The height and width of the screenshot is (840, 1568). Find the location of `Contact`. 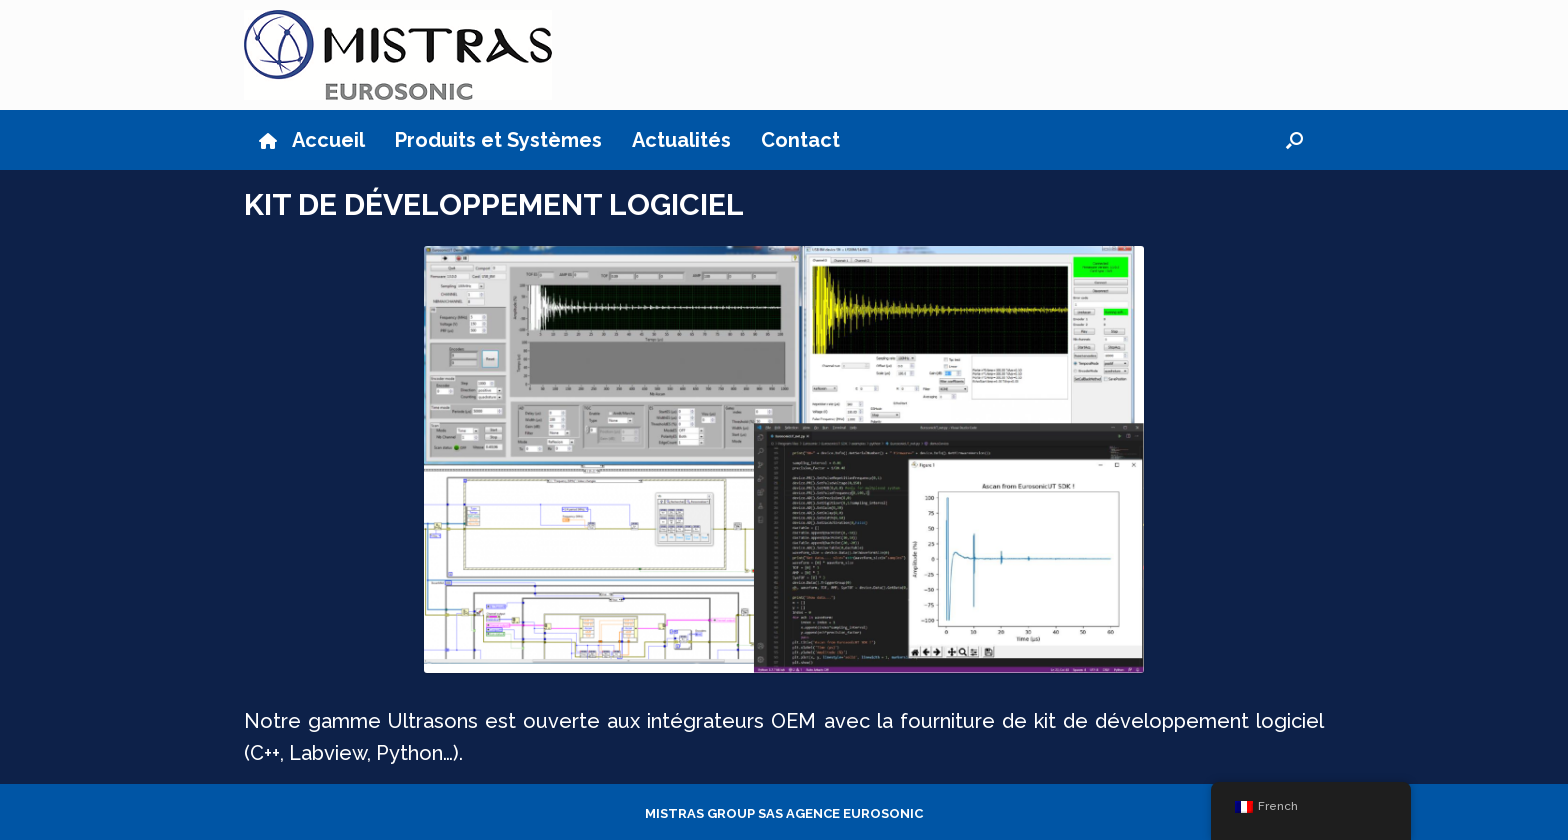

Contact is located at coordinates (800, 140).